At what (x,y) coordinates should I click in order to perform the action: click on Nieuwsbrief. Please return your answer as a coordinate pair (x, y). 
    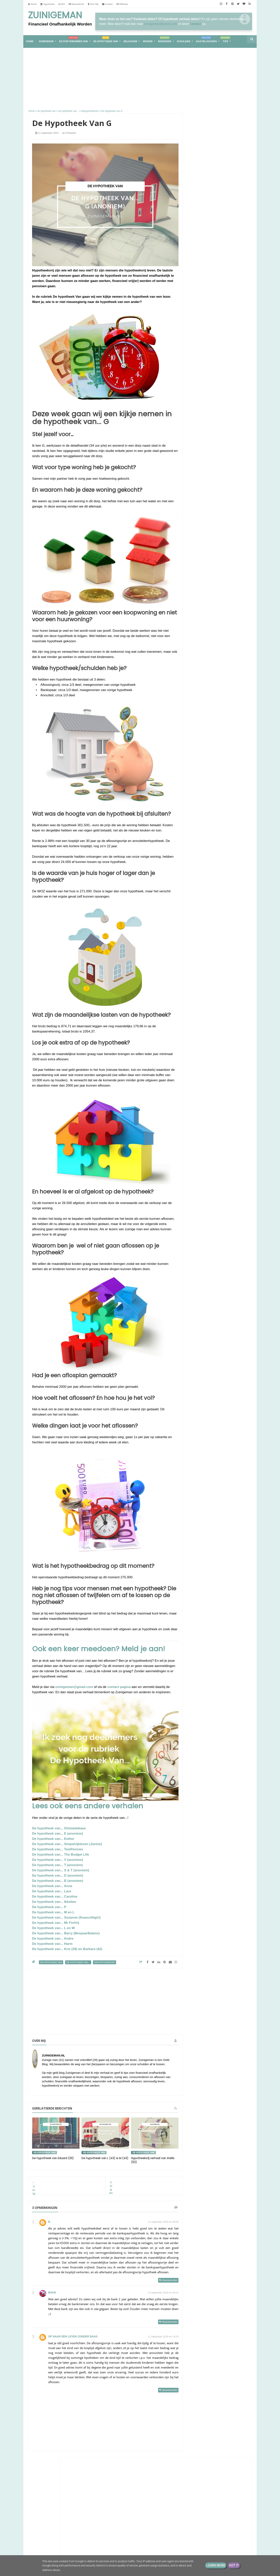
    Looking at the image, I should click on (76, 4).